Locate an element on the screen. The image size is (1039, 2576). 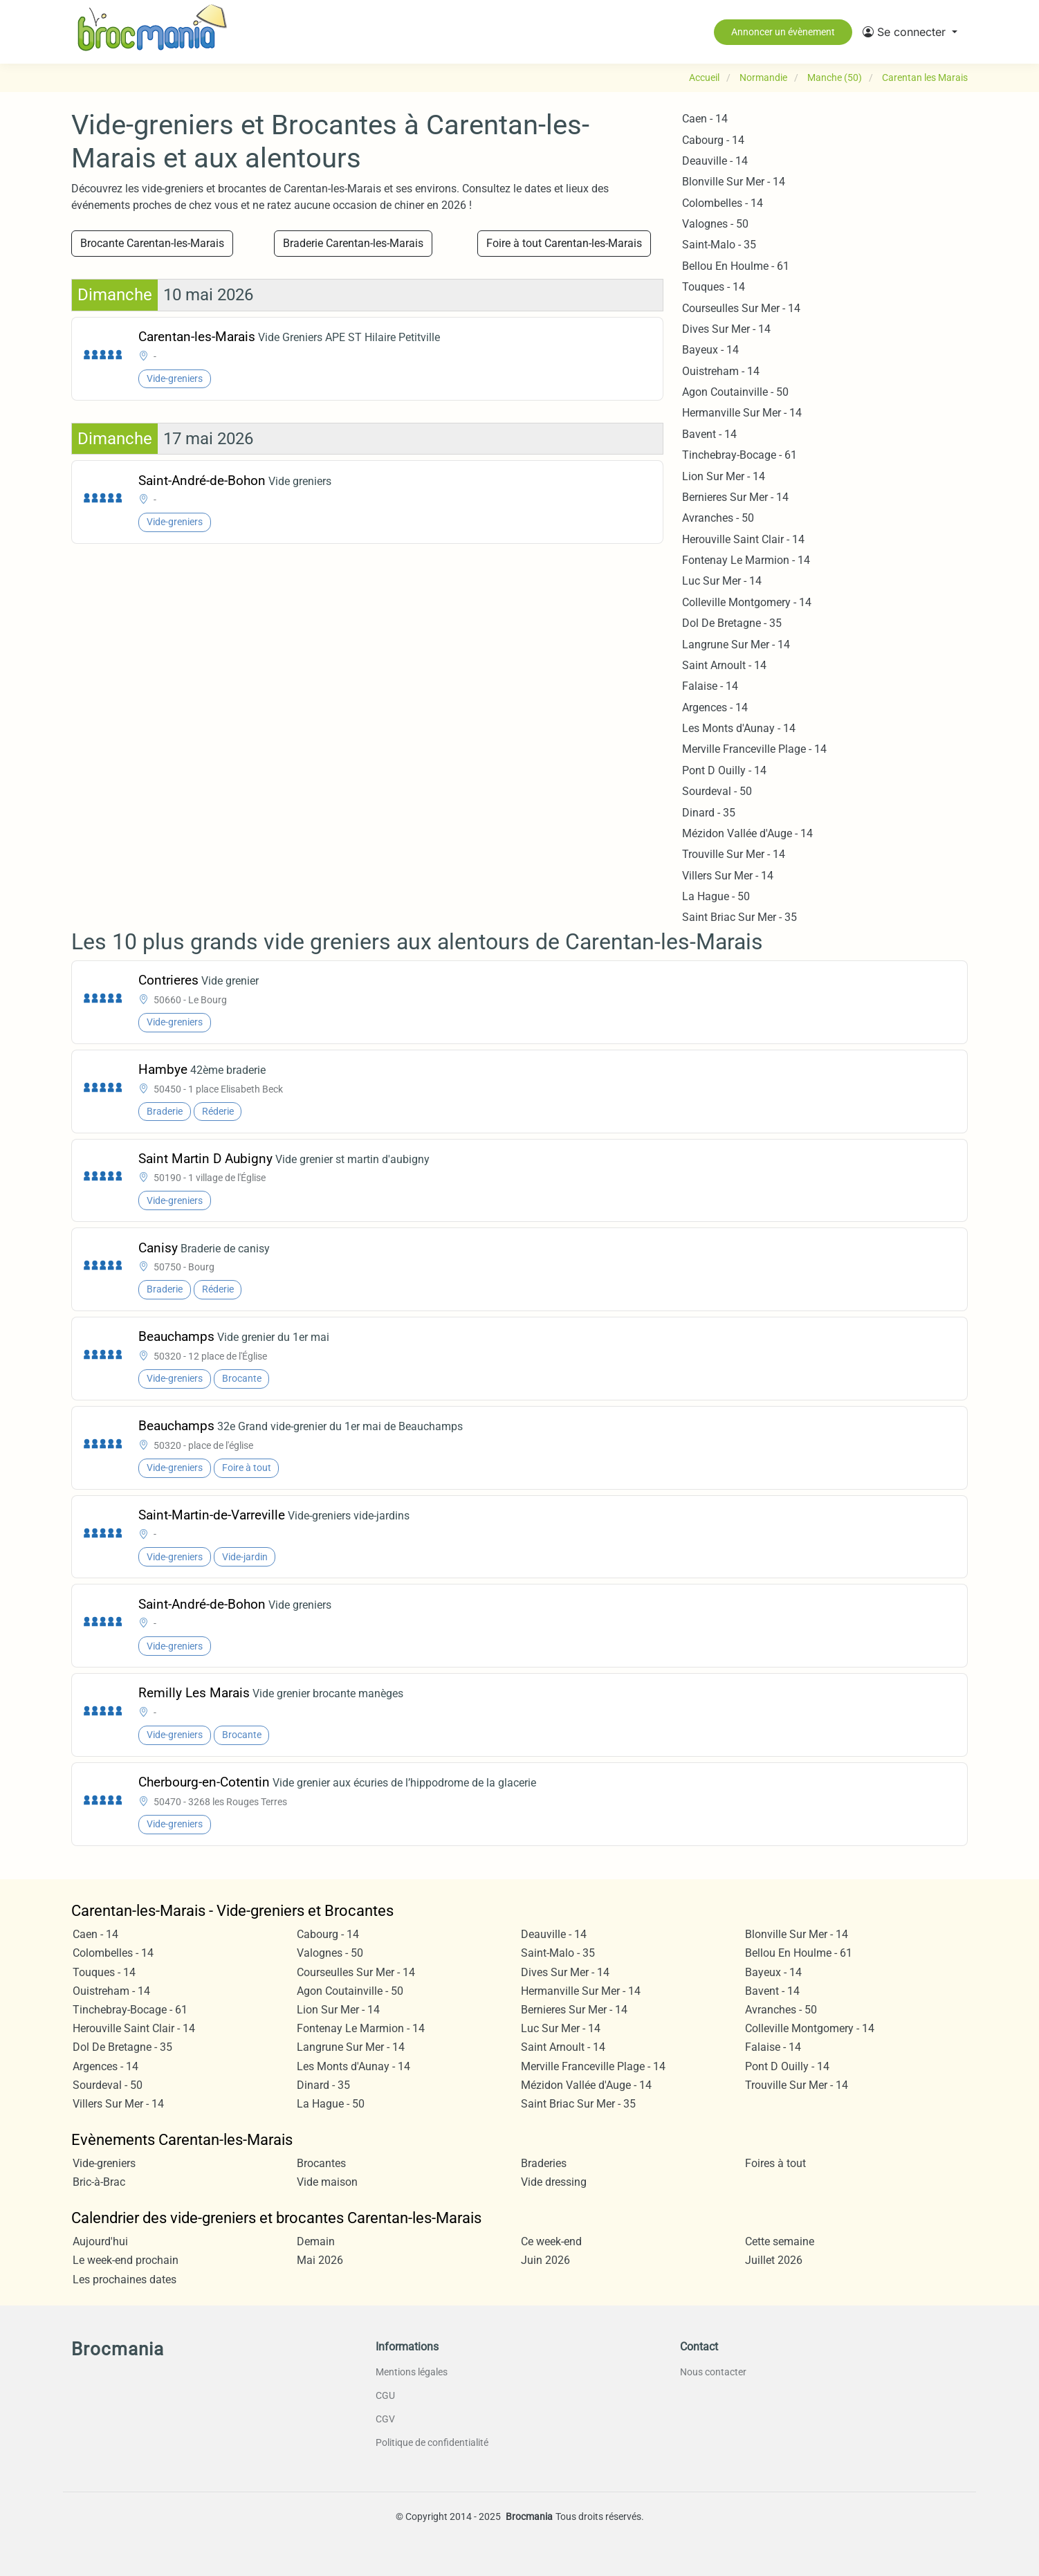
Villers Sur Mer - 14 is located at coordinates (727, 875).